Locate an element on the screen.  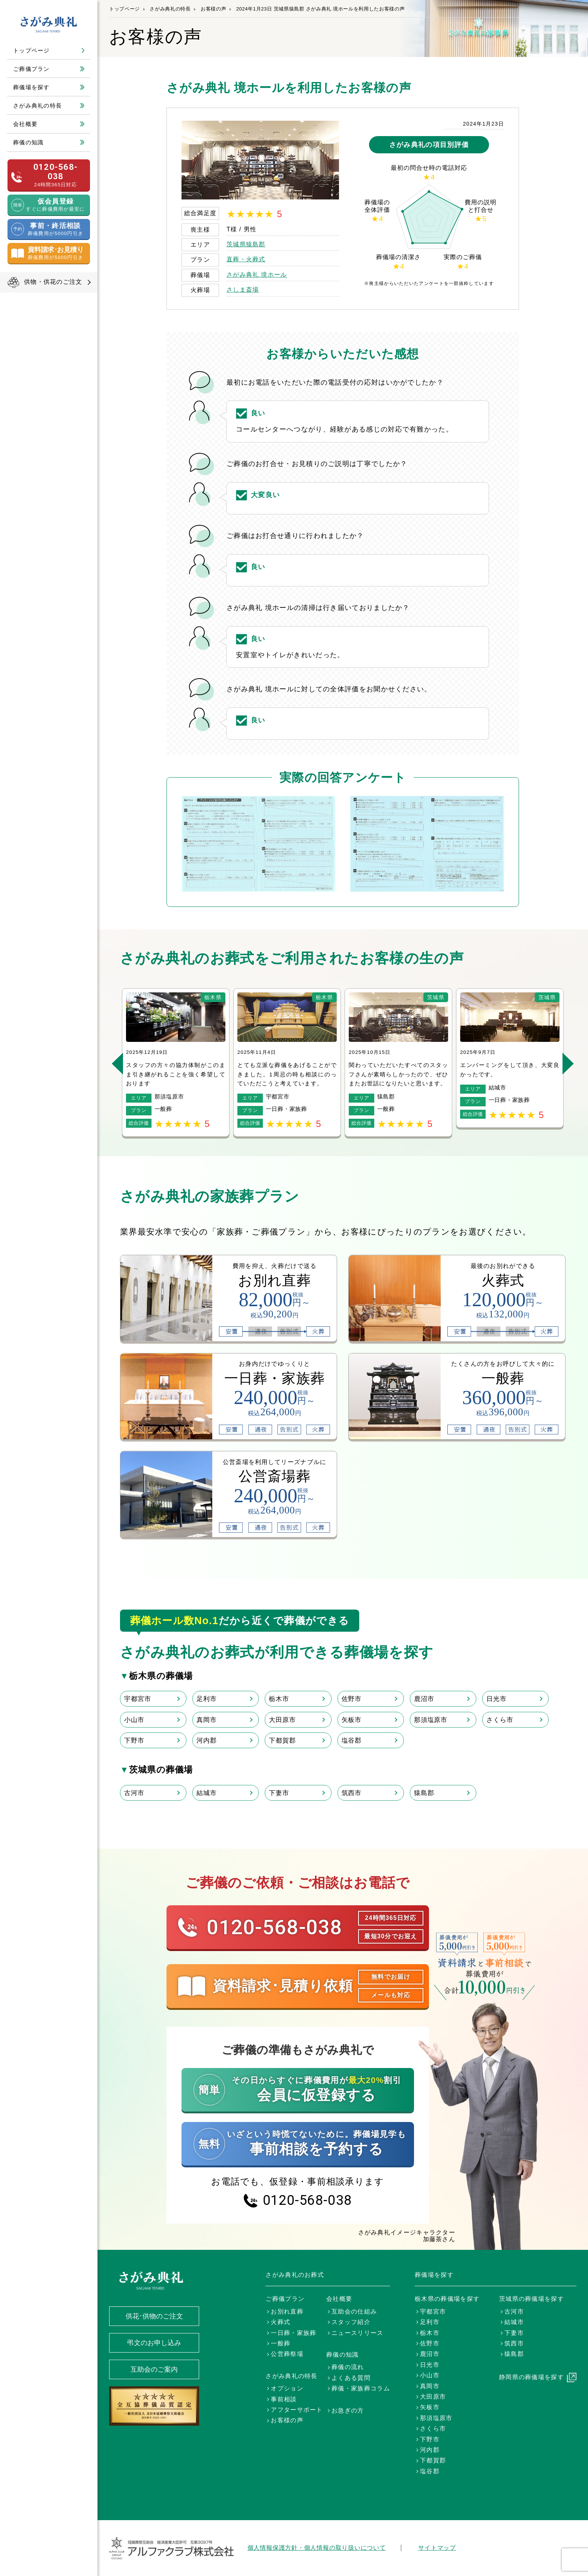
矢板市 is located at coordinates (352, 1719).